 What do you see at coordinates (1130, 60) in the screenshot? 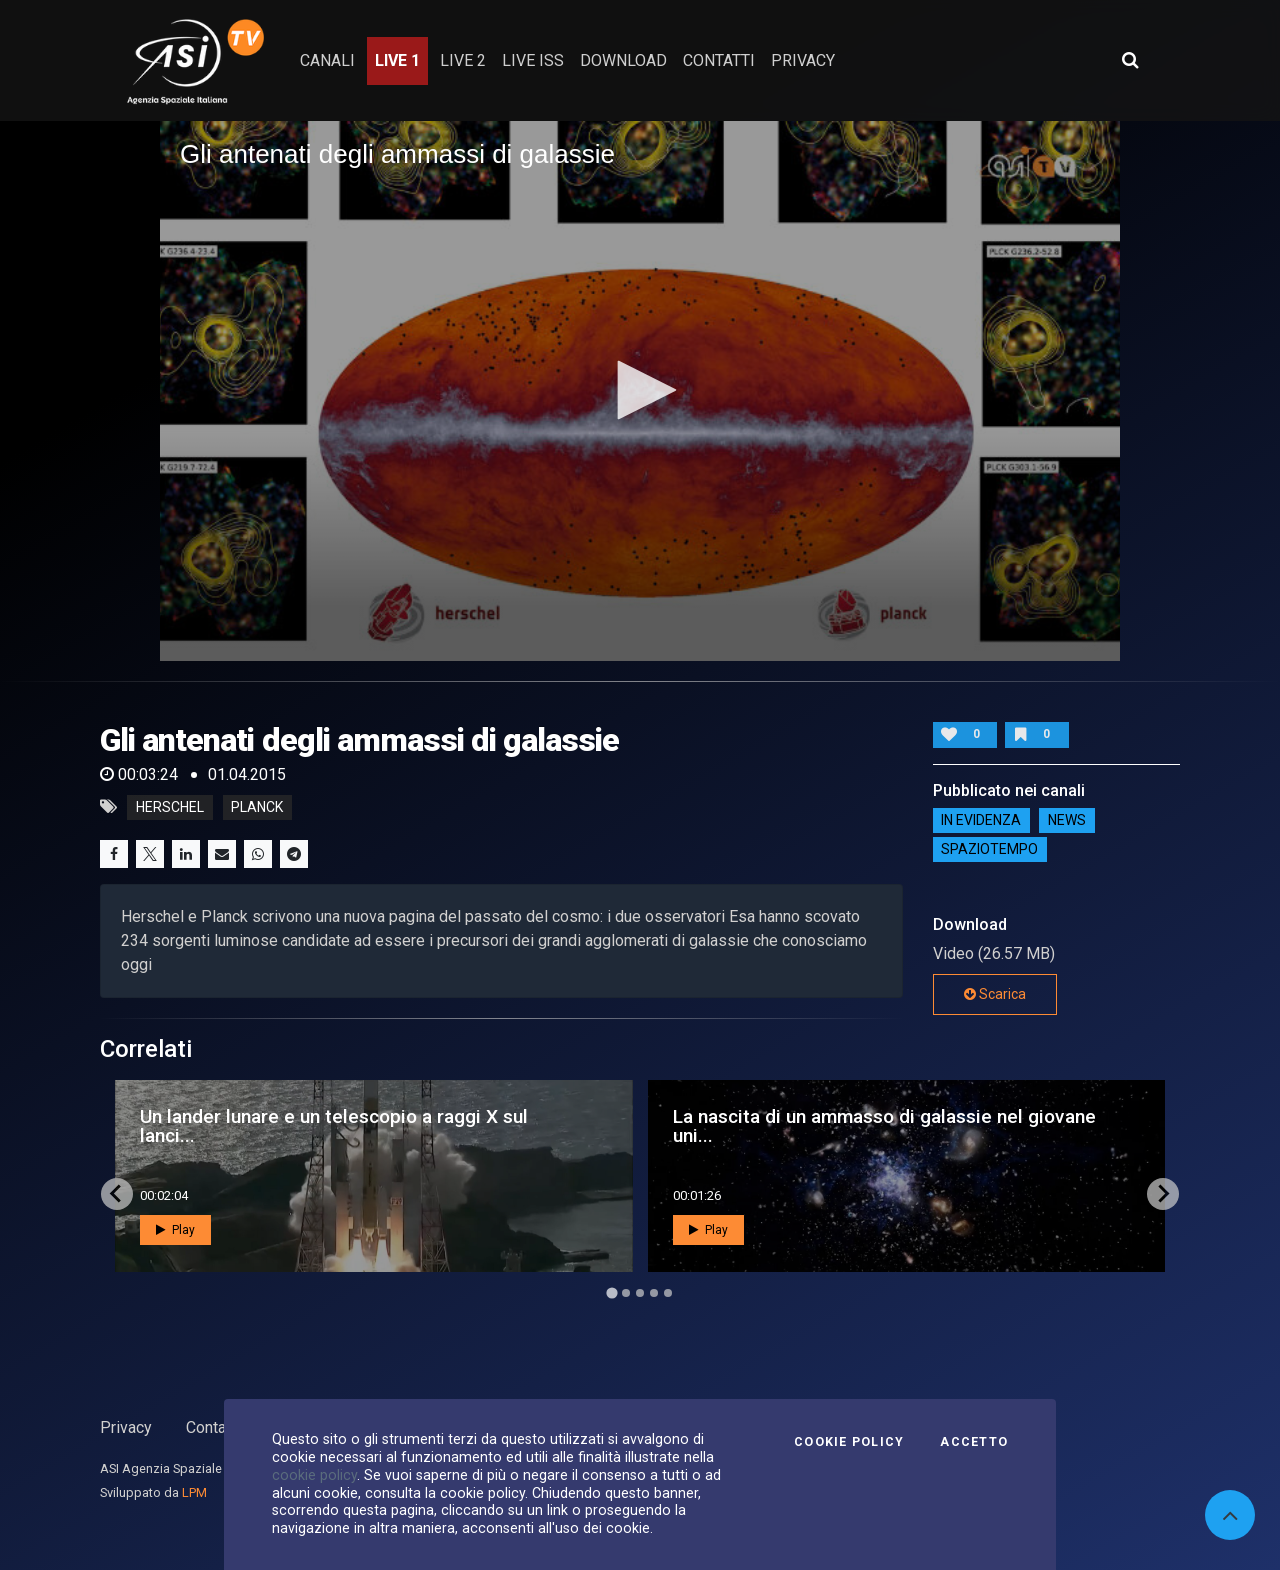
I see `[Apri ricerca avanzata]` at bounding box center [1130, 60].